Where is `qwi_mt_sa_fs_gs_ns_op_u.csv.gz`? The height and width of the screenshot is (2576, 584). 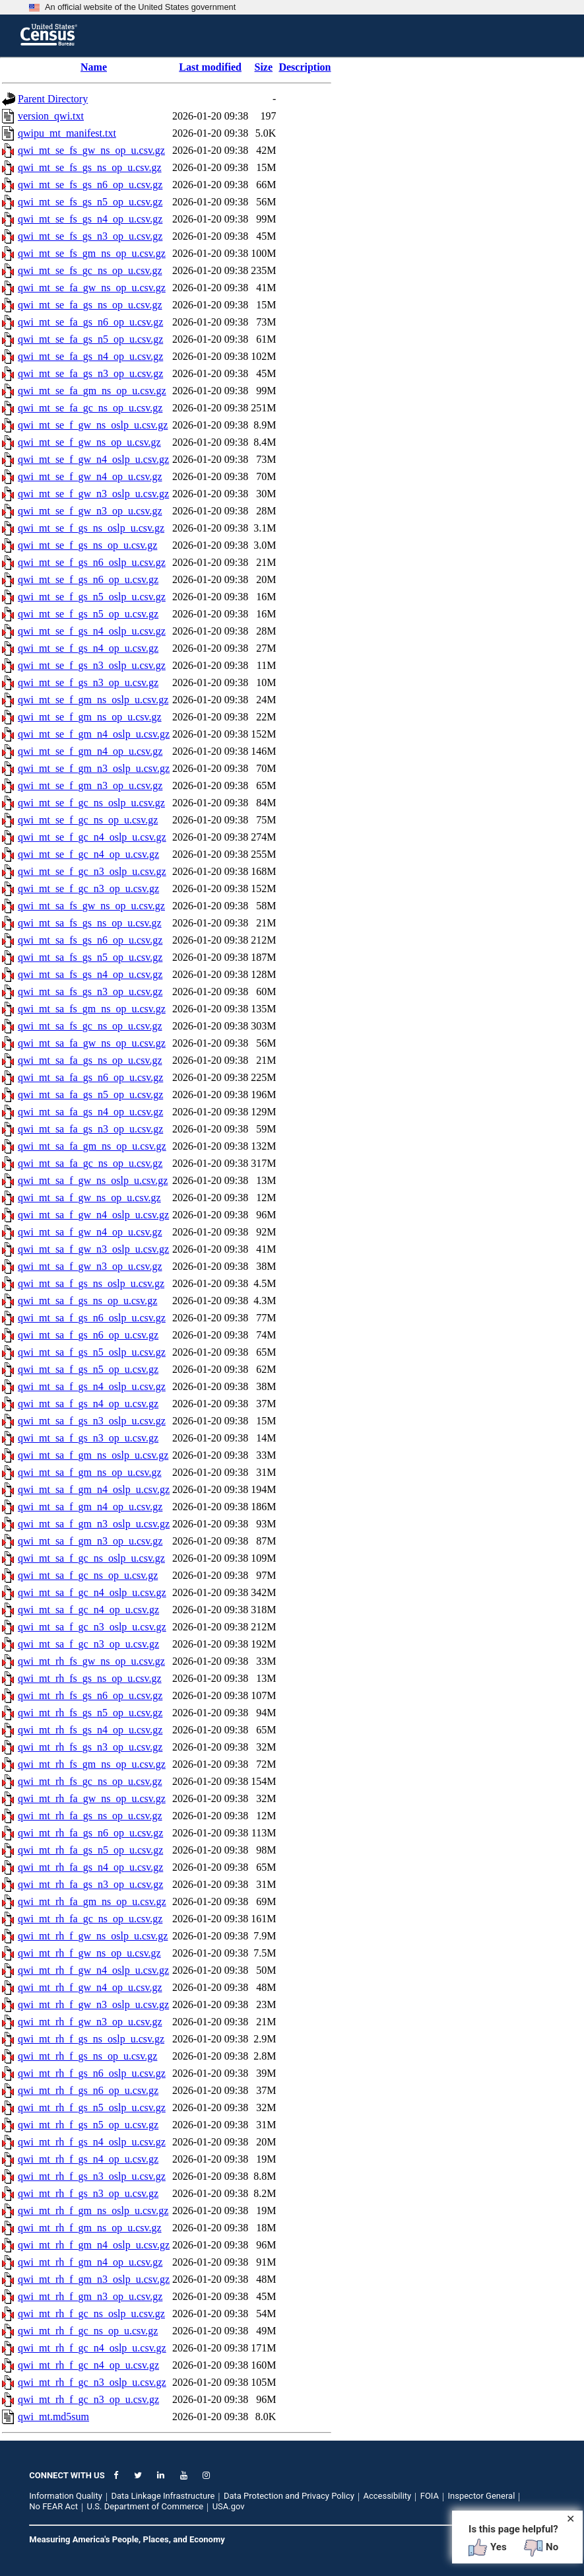 qwi_mt_sa_fs_gs_ns_op_u.csv.gz is located at coordinates (90, 922).